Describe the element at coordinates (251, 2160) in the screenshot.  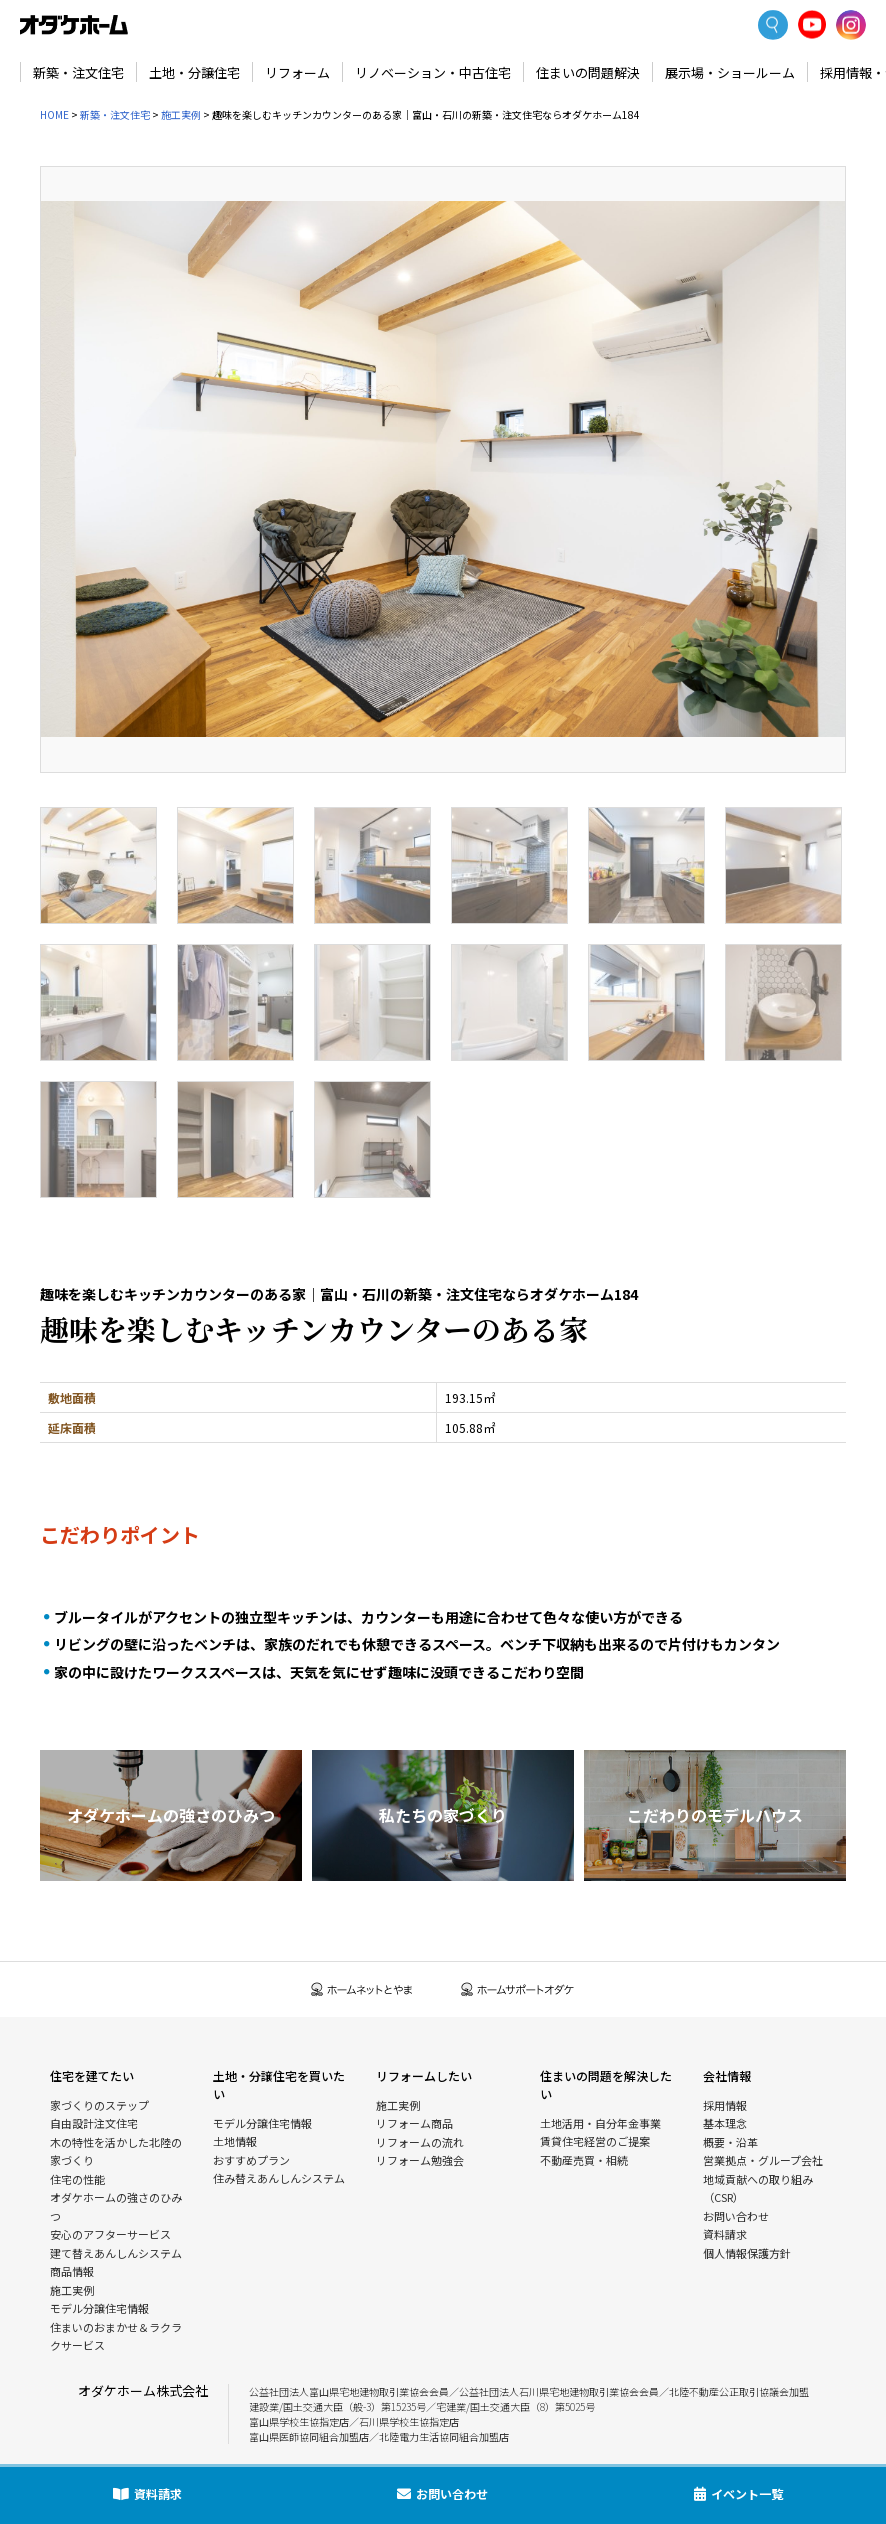
I see `おすすめプラン` at that location.